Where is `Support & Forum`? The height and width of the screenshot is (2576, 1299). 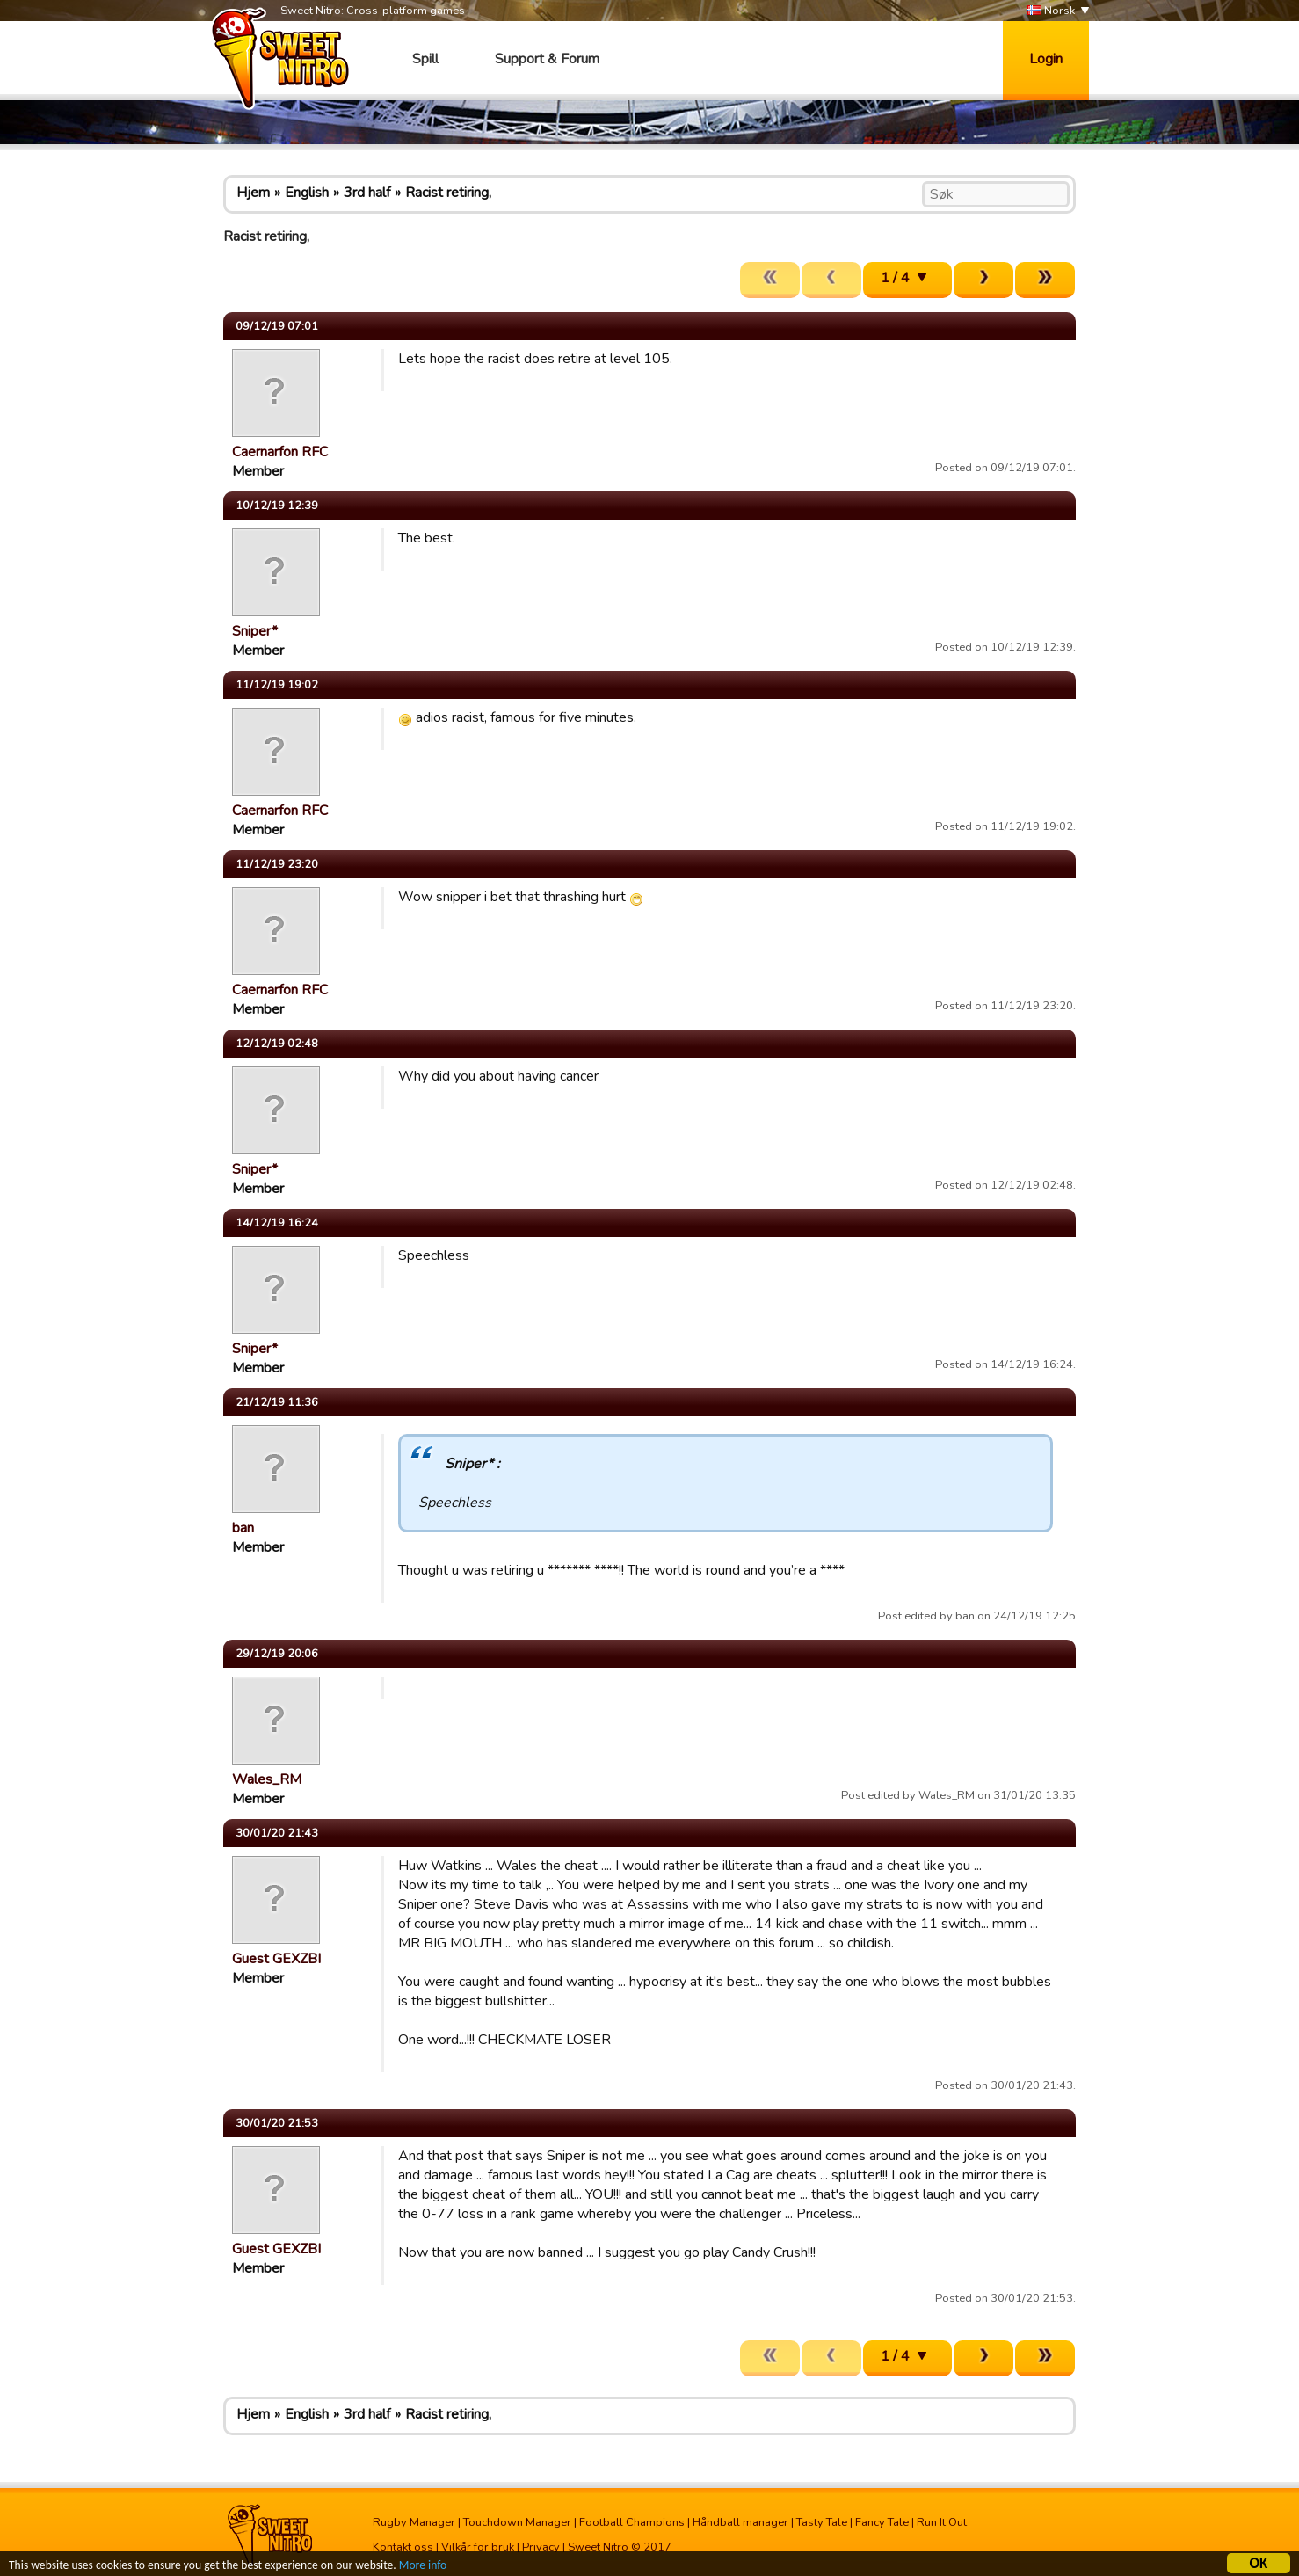
Support & Forum is located at coordinates (547, 59).